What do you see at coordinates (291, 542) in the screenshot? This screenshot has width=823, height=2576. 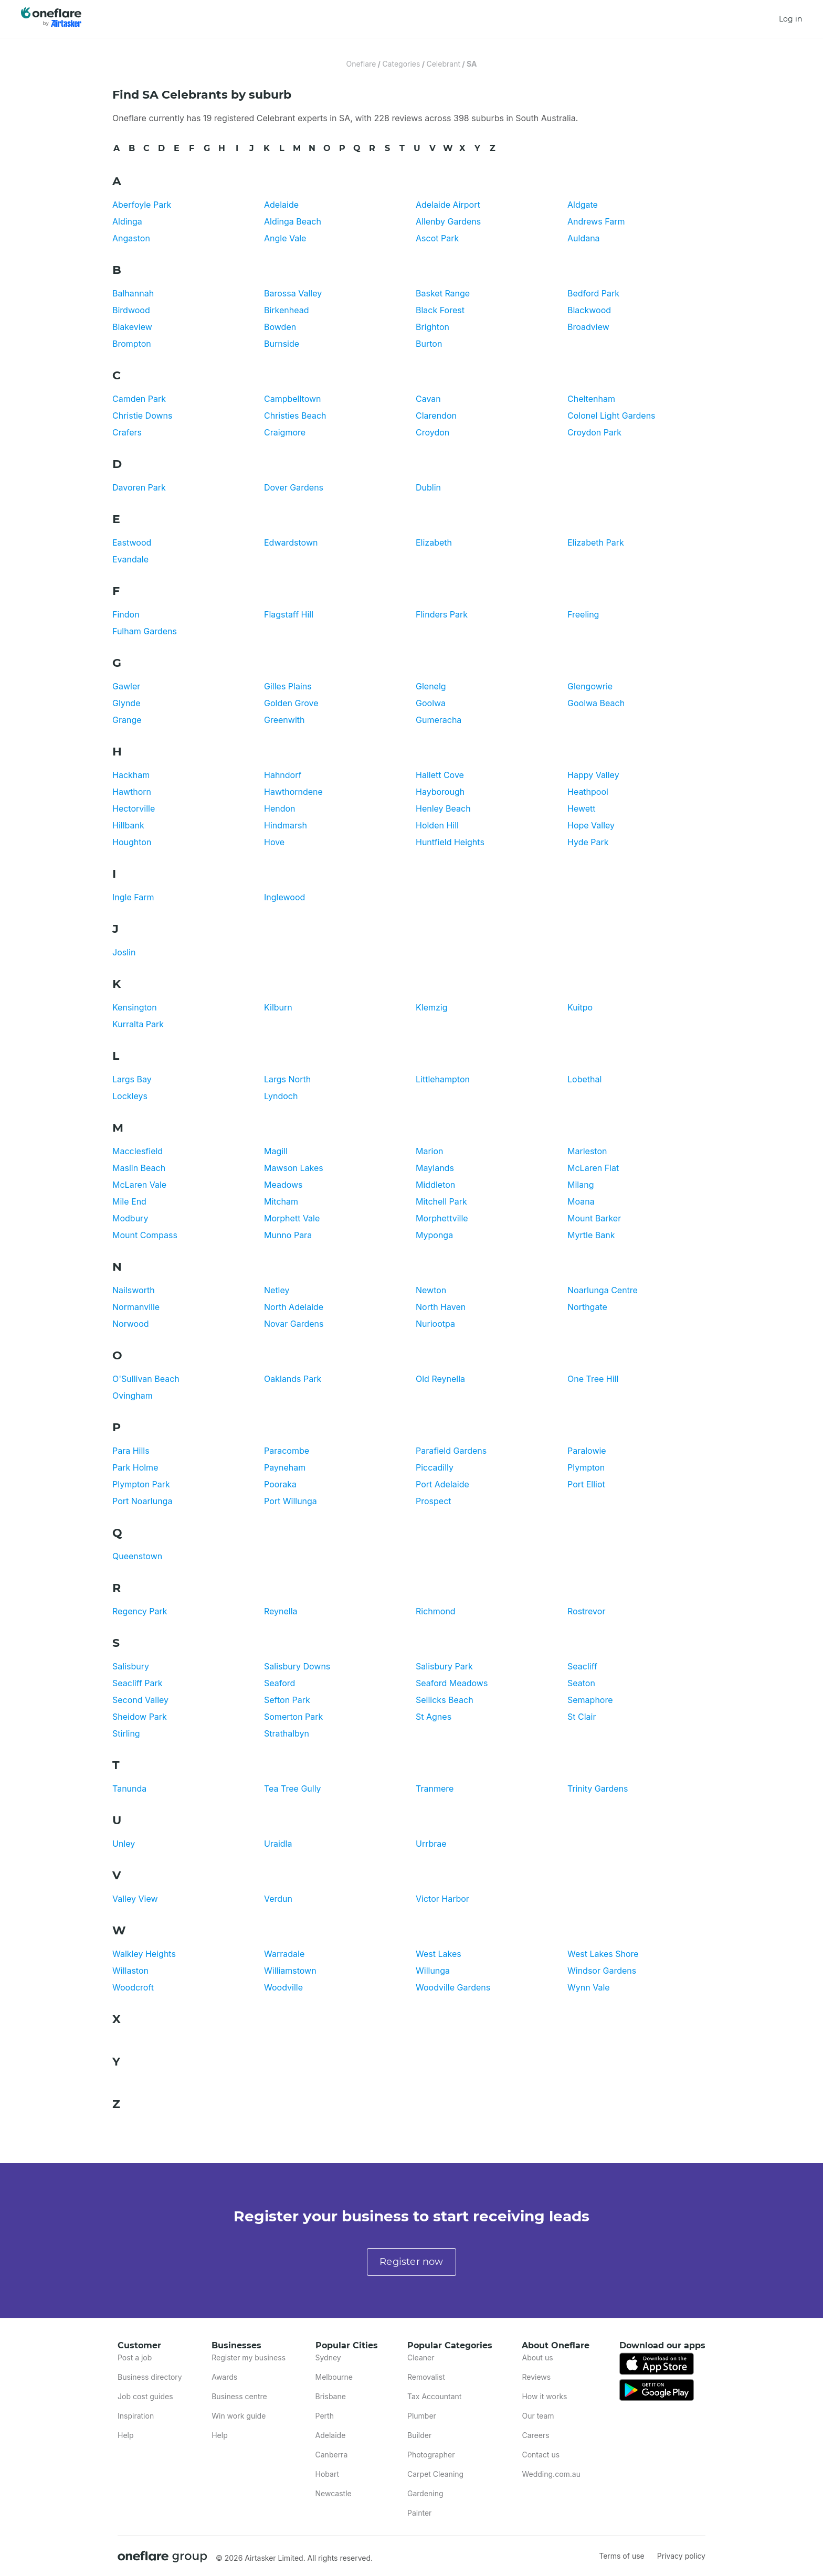 I see `Edwardstown` at bounding box center [291, 542].